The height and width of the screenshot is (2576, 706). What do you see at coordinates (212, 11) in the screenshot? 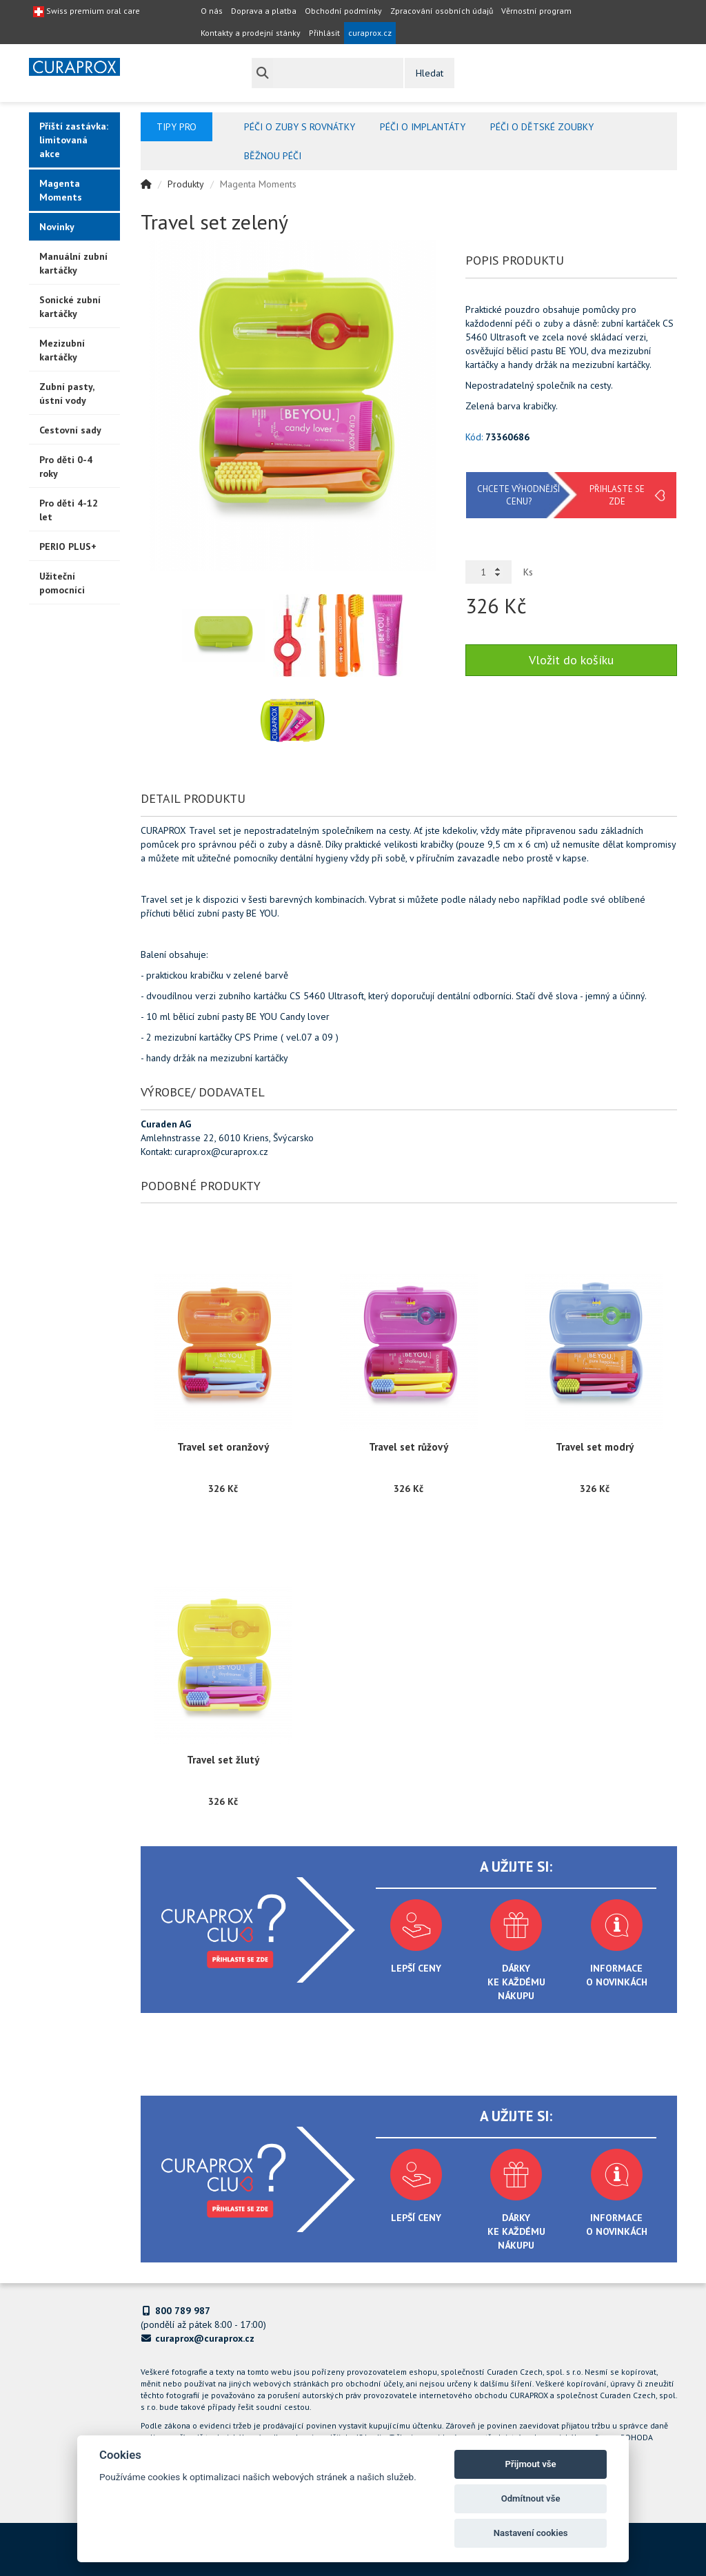
I see `O nás` at bounding box center [212, 11].